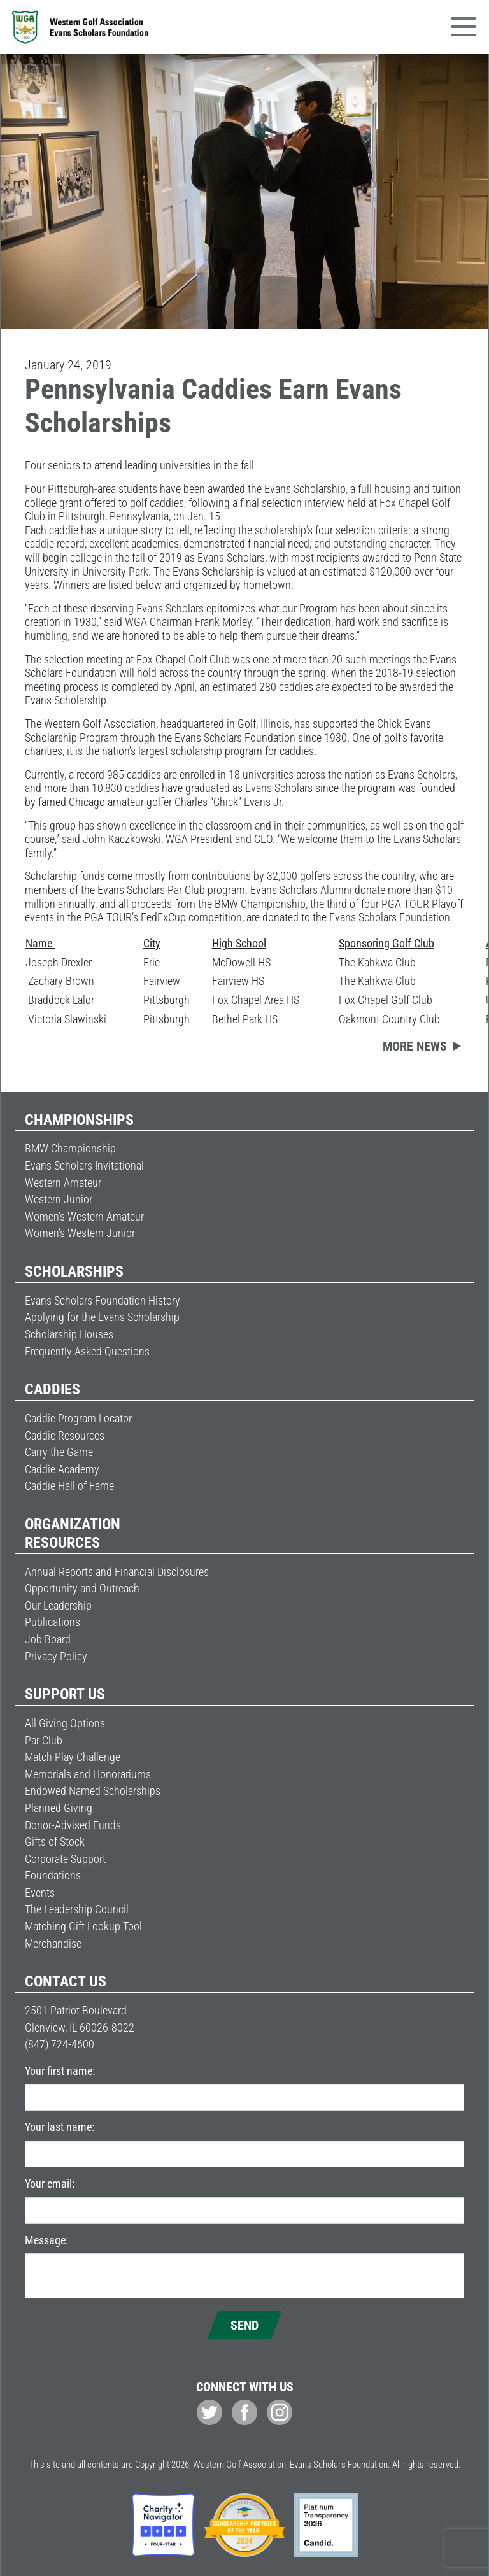 The height and width of the screenshot is (2576, 489). I want to click on Donor-Advised Funds, so click(73, 1825).